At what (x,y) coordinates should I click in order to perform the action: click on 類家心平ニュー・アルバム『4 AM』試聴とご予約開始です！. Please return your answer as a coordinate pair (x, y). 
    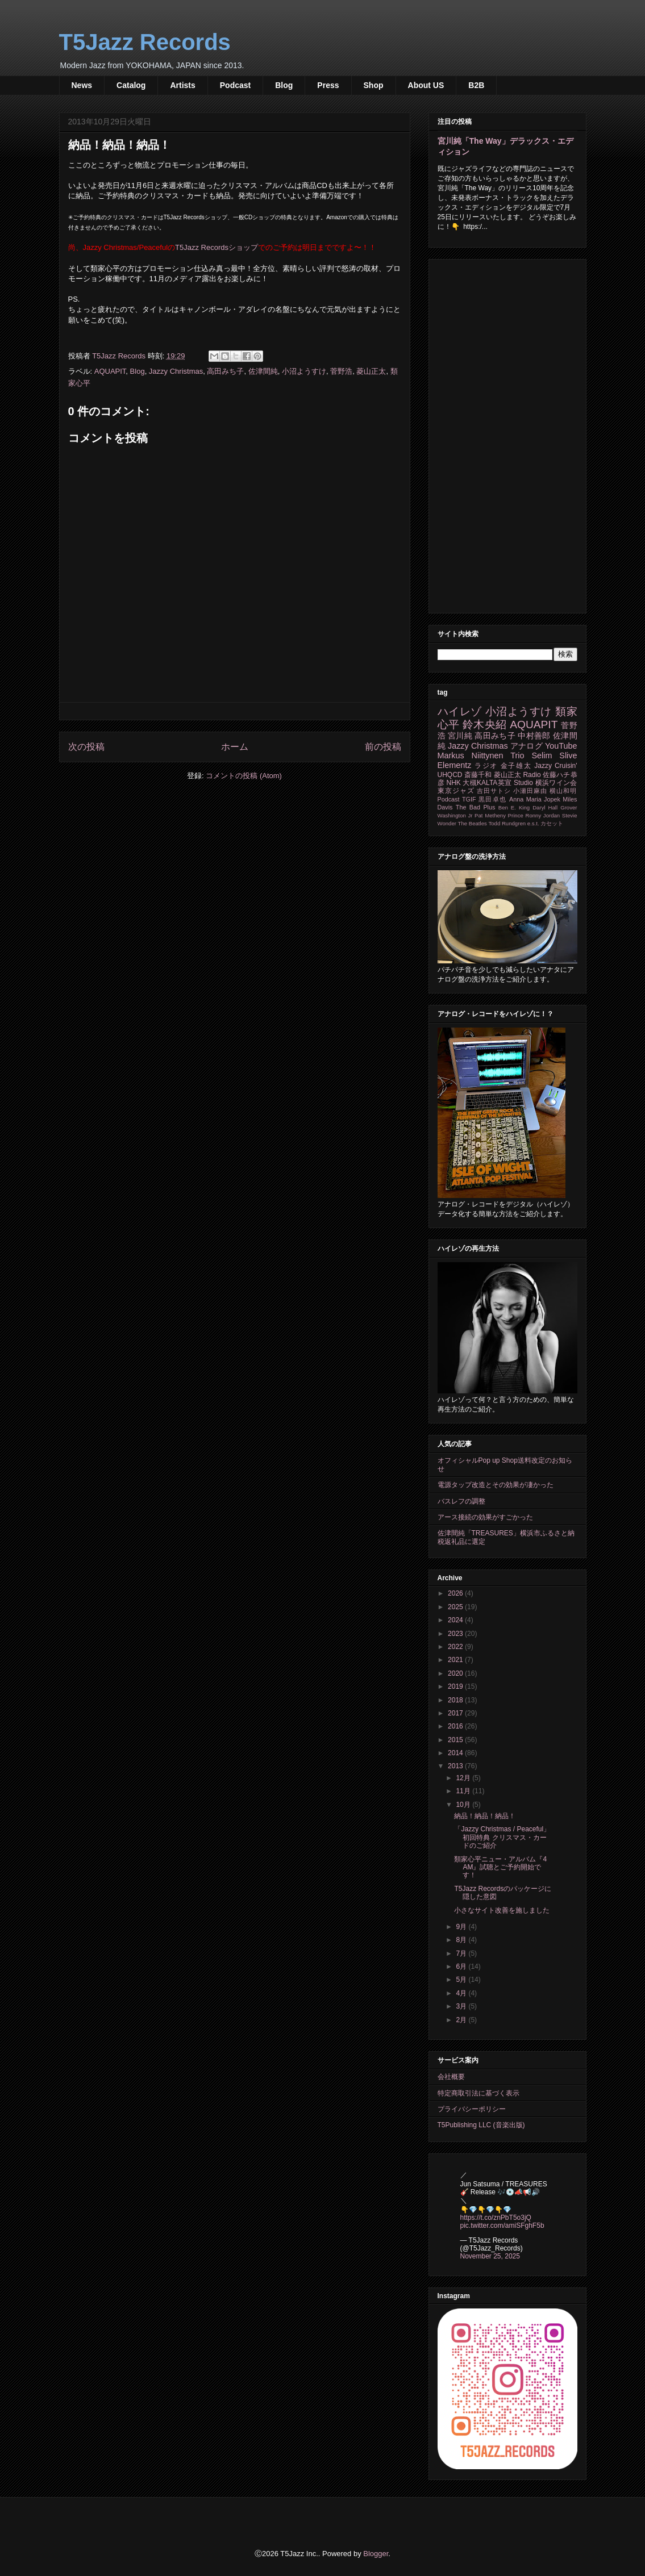
    Looking at the image, I should click on (500, 1867).